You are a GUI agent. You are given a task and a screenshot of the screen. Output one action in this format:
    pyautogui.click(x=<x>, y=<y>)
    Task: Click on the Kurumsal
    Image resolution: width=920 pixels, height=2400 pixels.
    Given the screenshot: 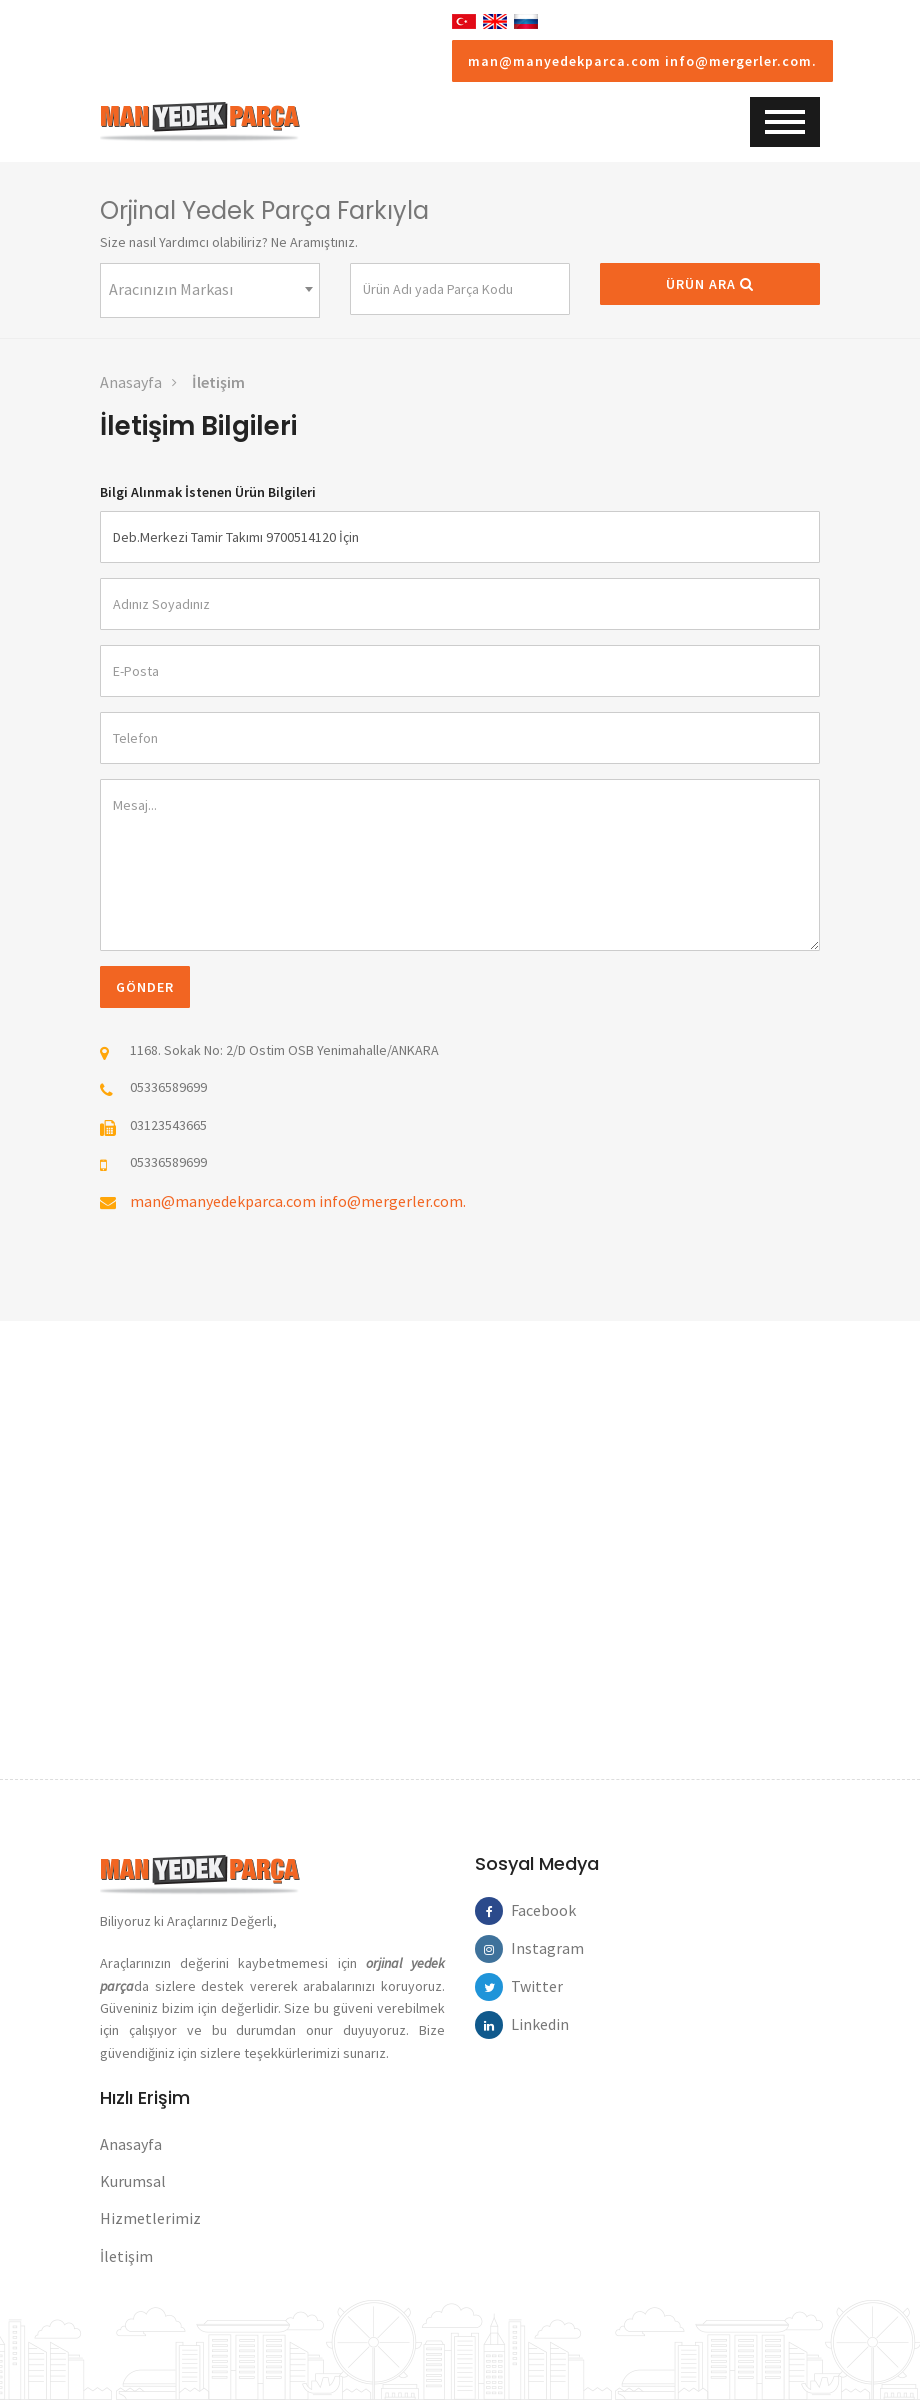 What is the action you would take?
    pyautogui.click(x=133, y=2181)
    